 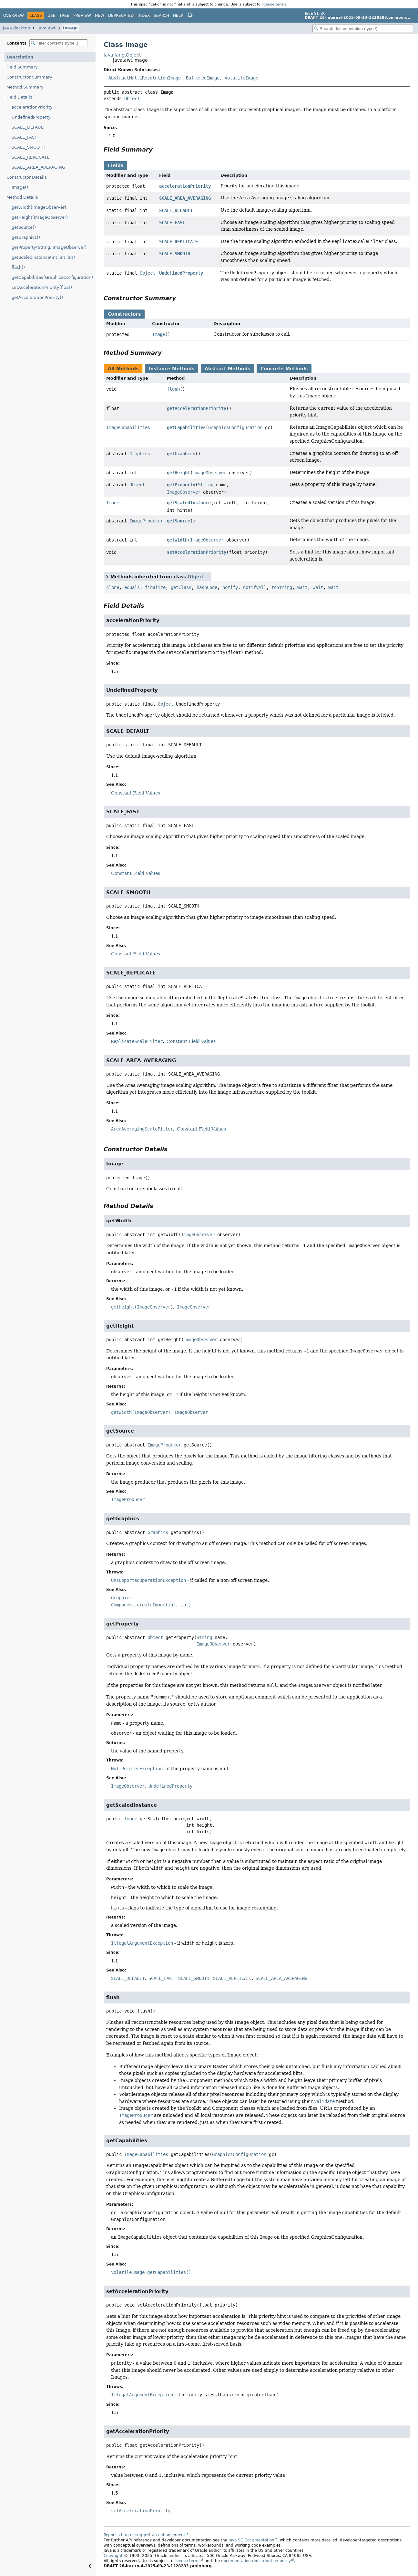 I want to click on java.awt, so click(x=46, y=28).